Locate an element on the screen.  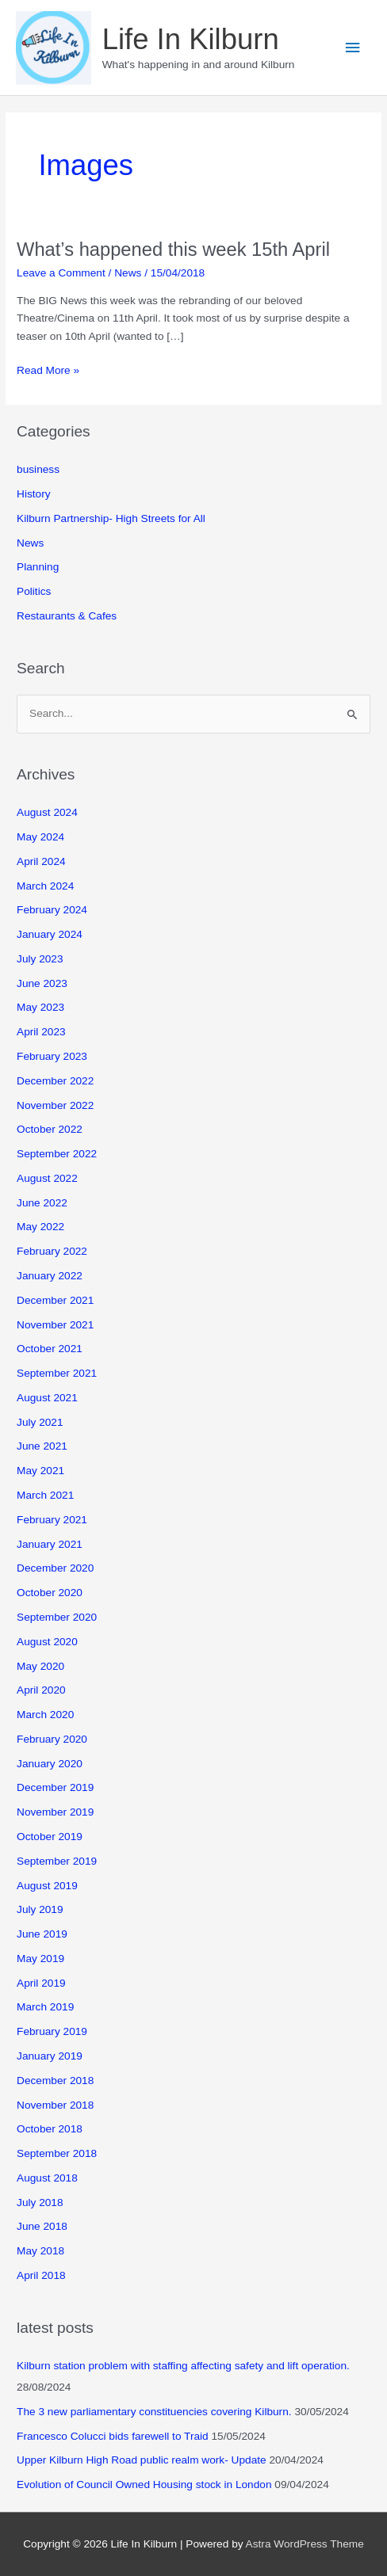
August 2021 is located at coordinates (47, 1398).